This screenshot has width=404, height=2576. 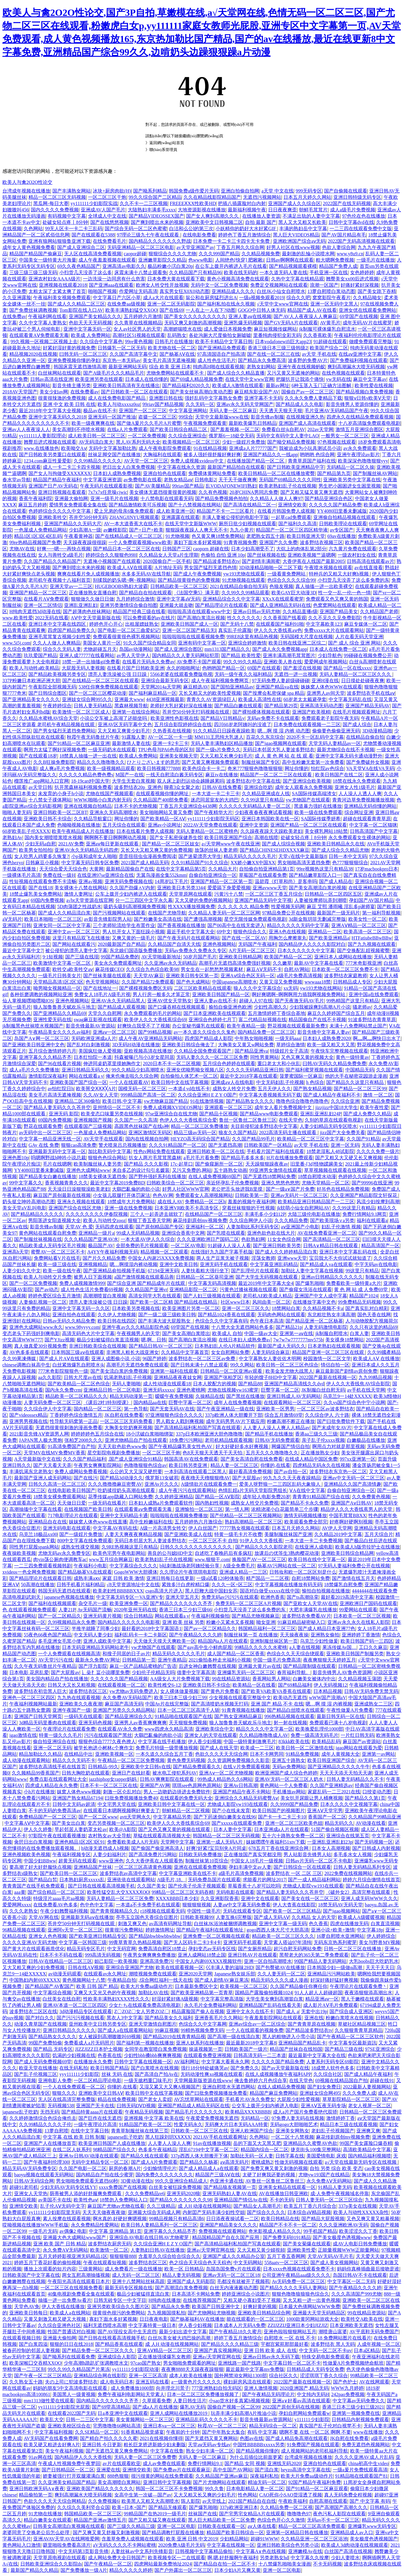 I want to click on 久久综合亚洲H E Z Y O国产, so click(x=207, y=1094).